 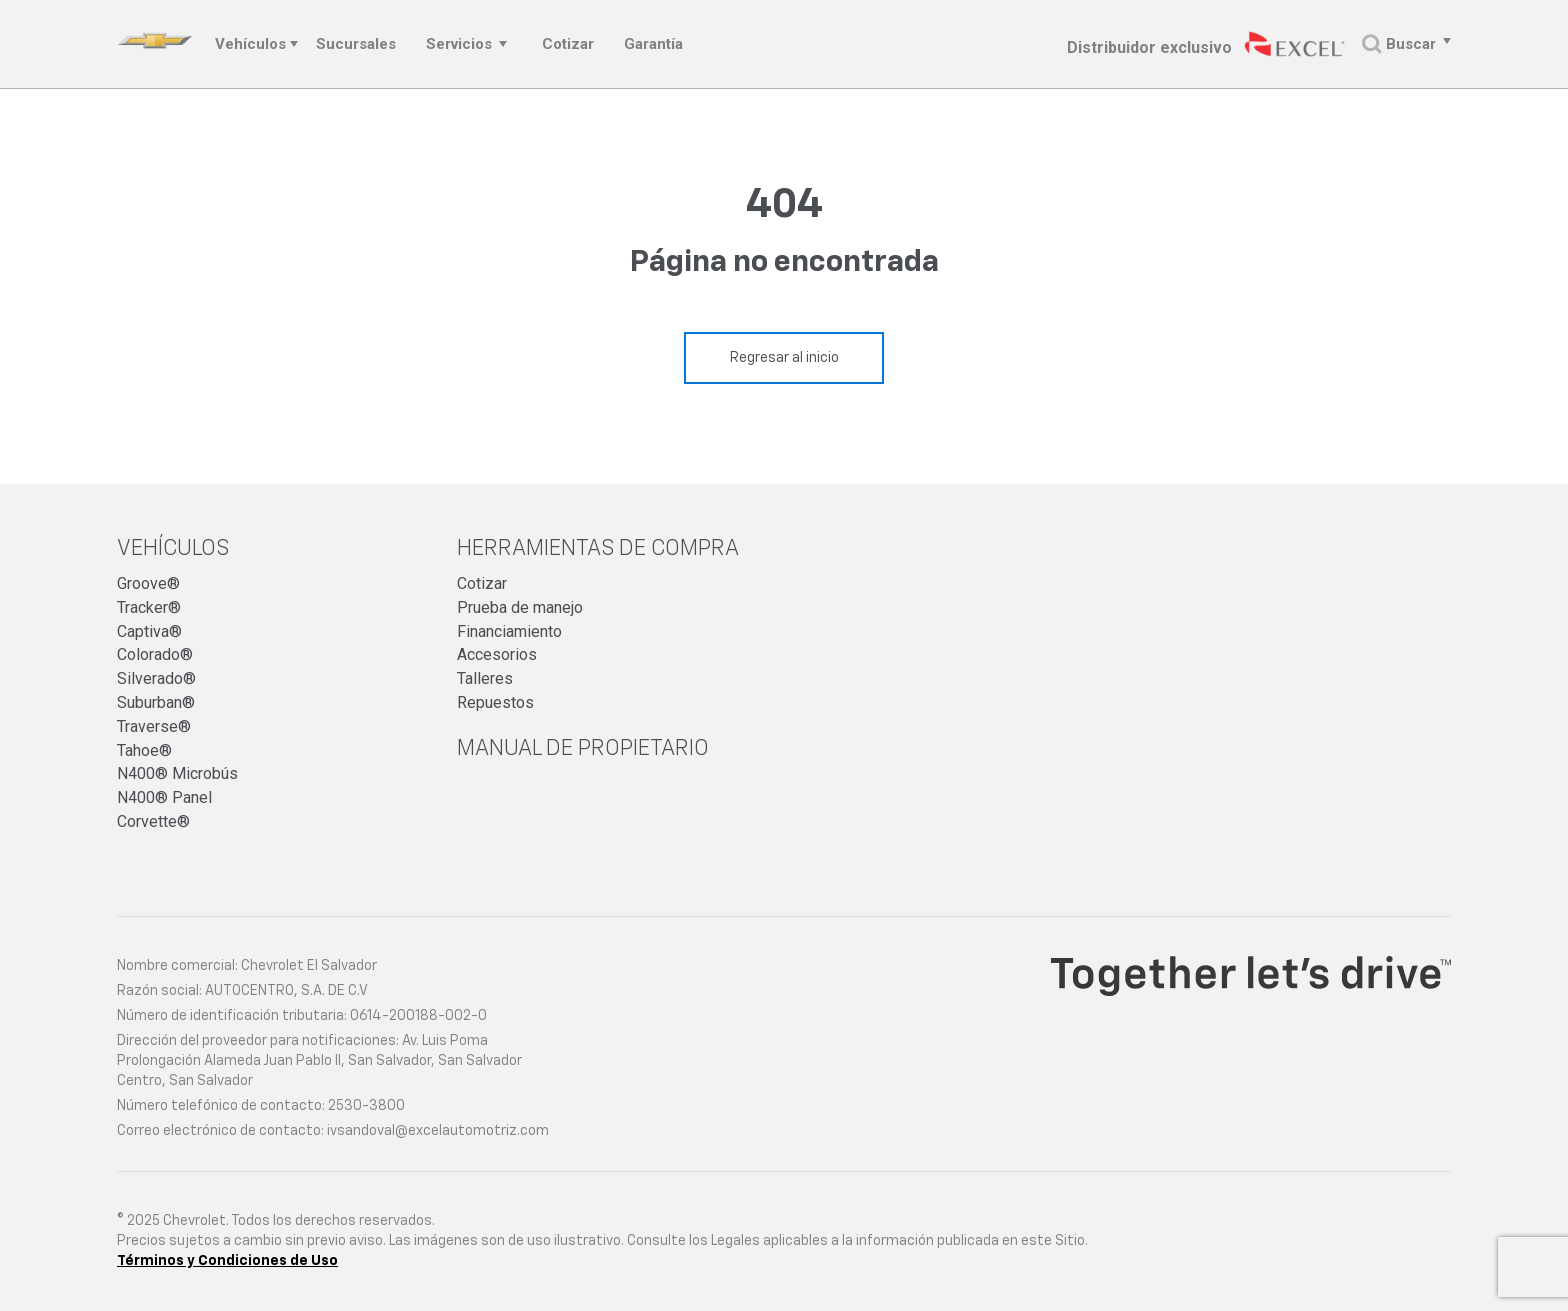 I want to click on Accesorios, so click(x=497, y=654).